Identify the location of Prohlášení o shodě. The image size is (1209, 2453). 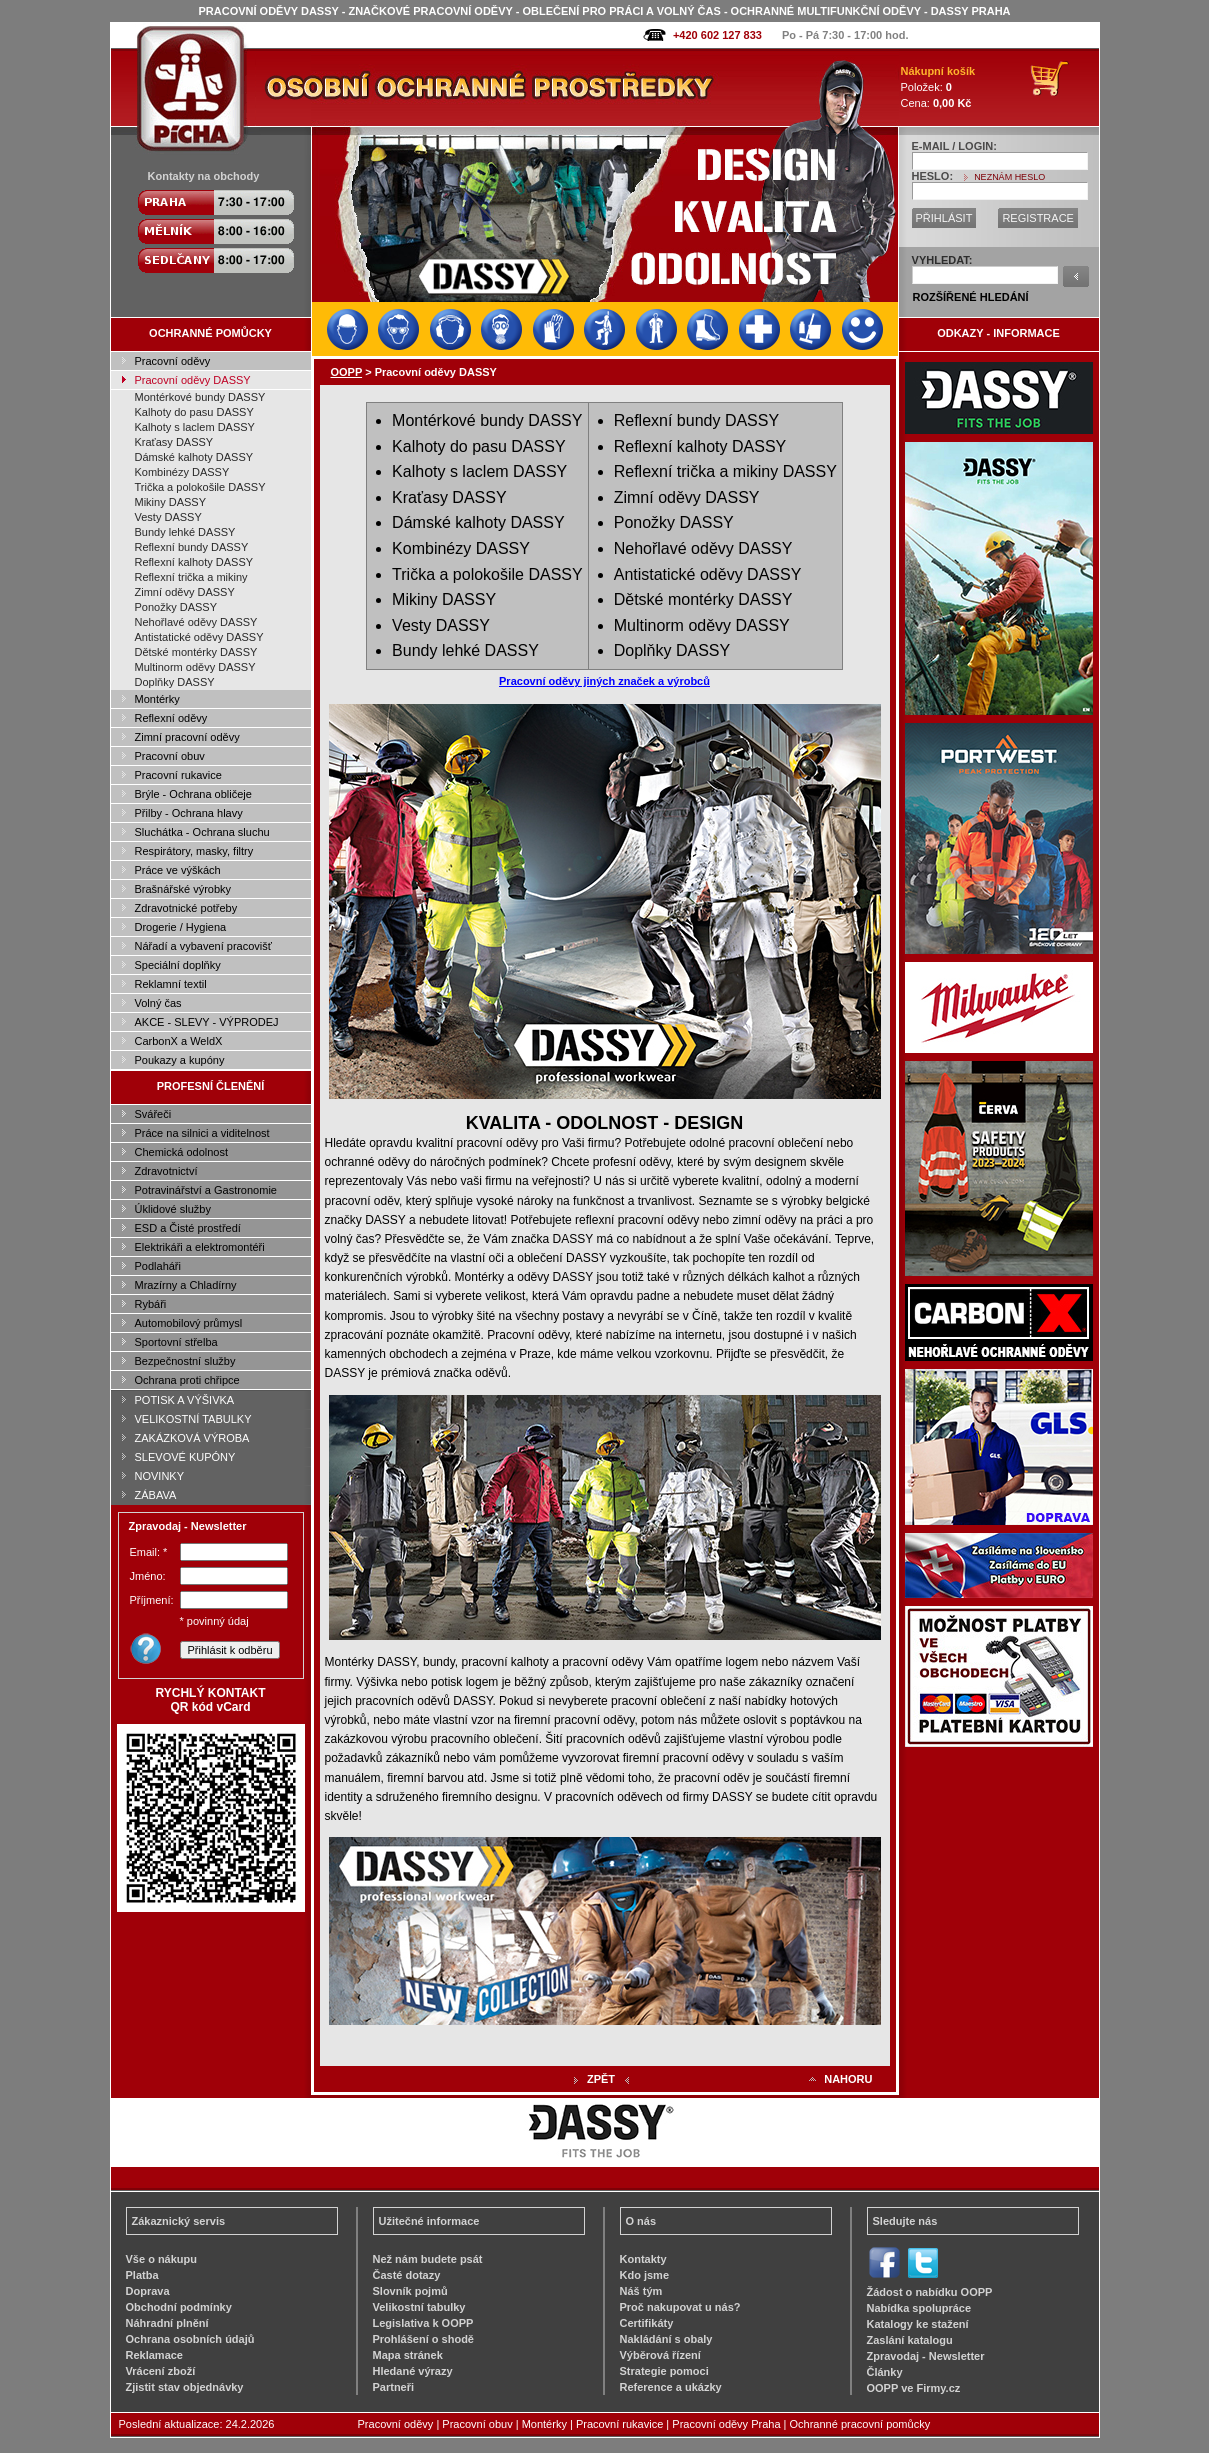
(423, 2339).